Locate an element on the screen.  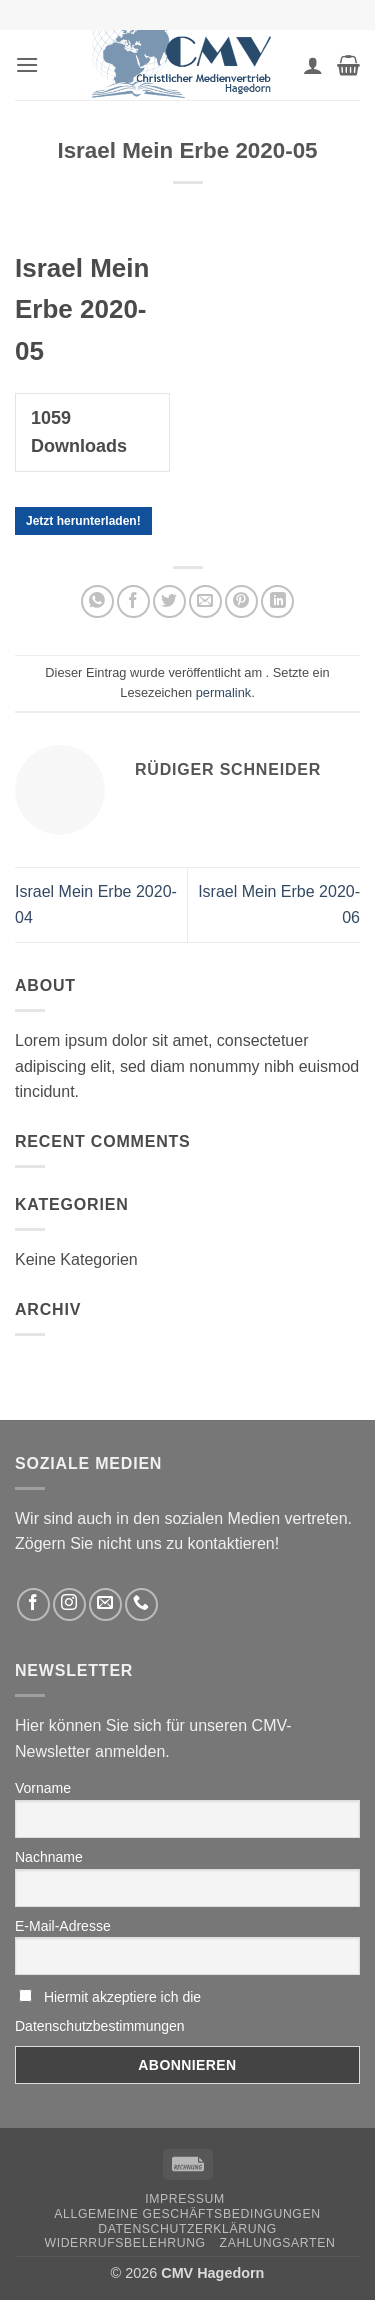
Jetzt herunterladen! is located at coordinates (83, 521).